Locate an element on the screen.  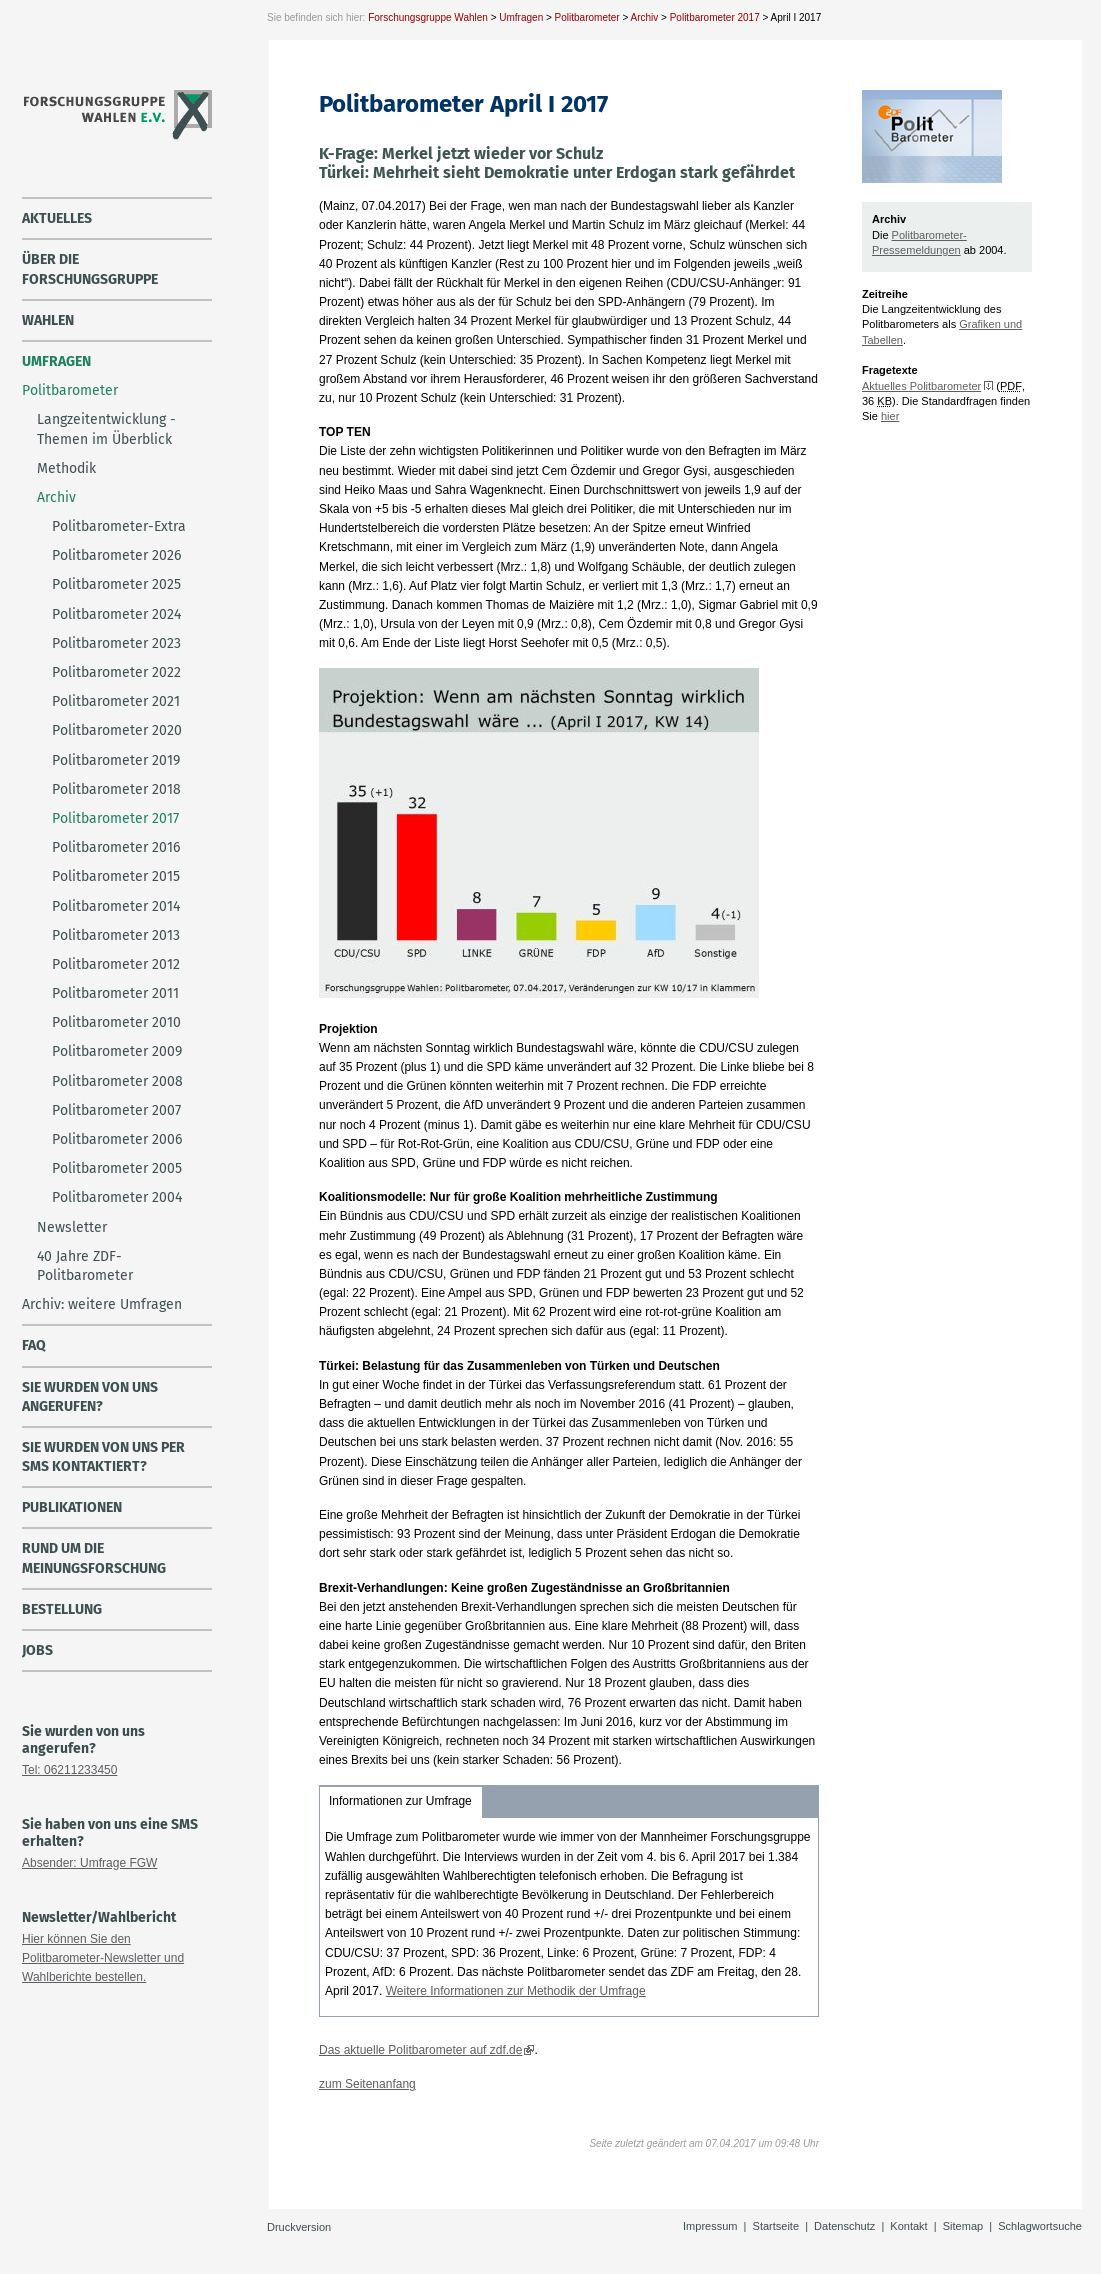
Politbarometer 2011 is located at coordinates (115, 993).